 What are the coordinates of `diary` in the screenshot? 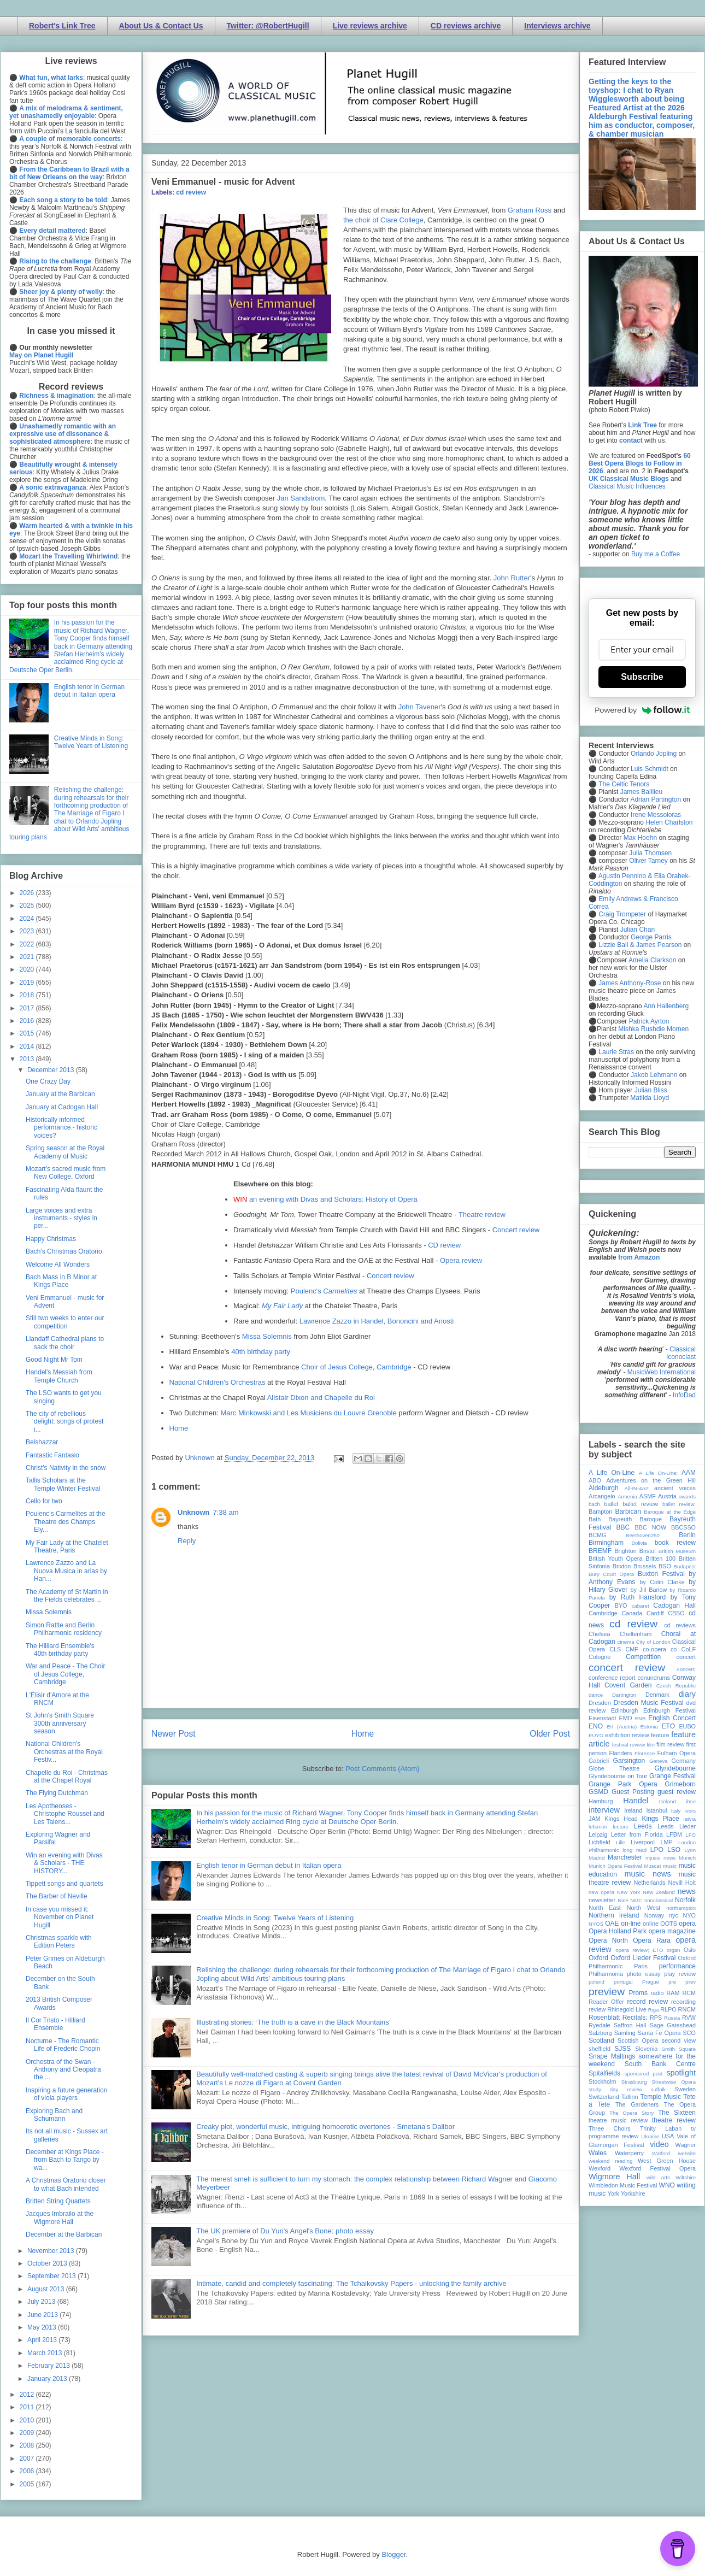 It's located at (687, 1694).